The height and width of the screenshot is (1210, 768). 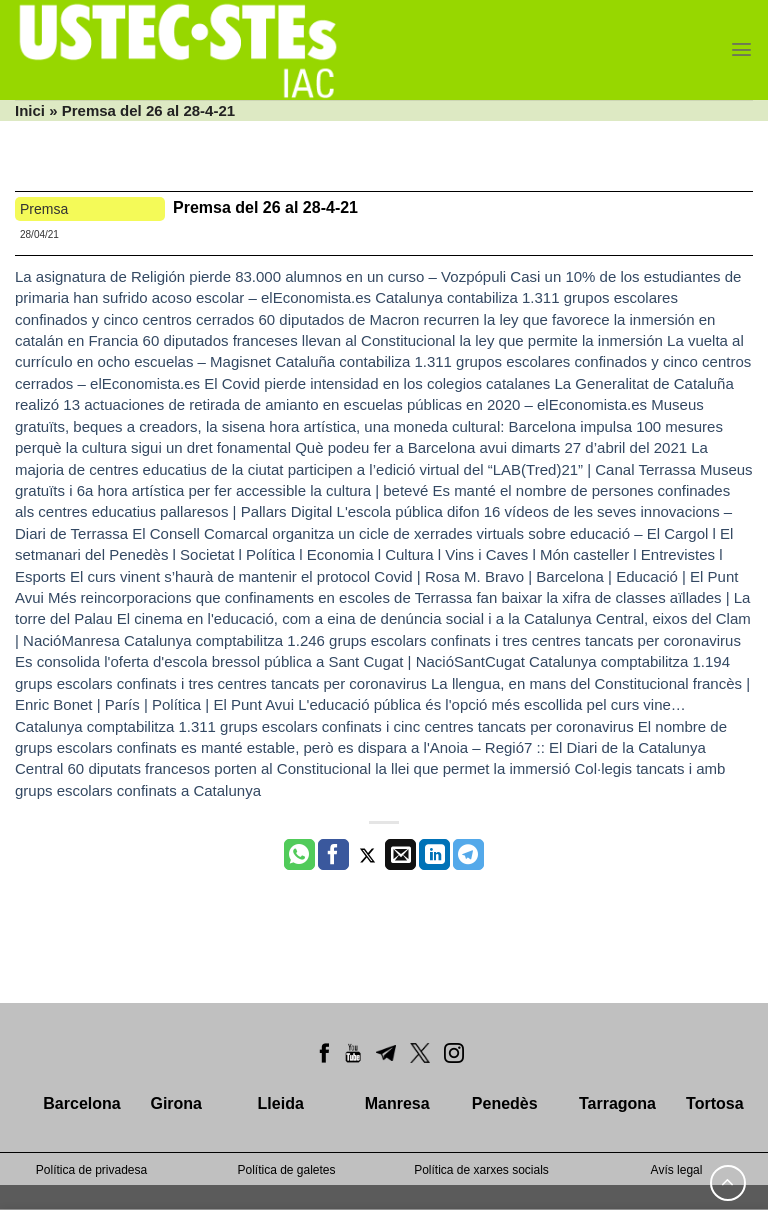 I want to click on [Compartir a Twitter], so click(x=367, y=855).